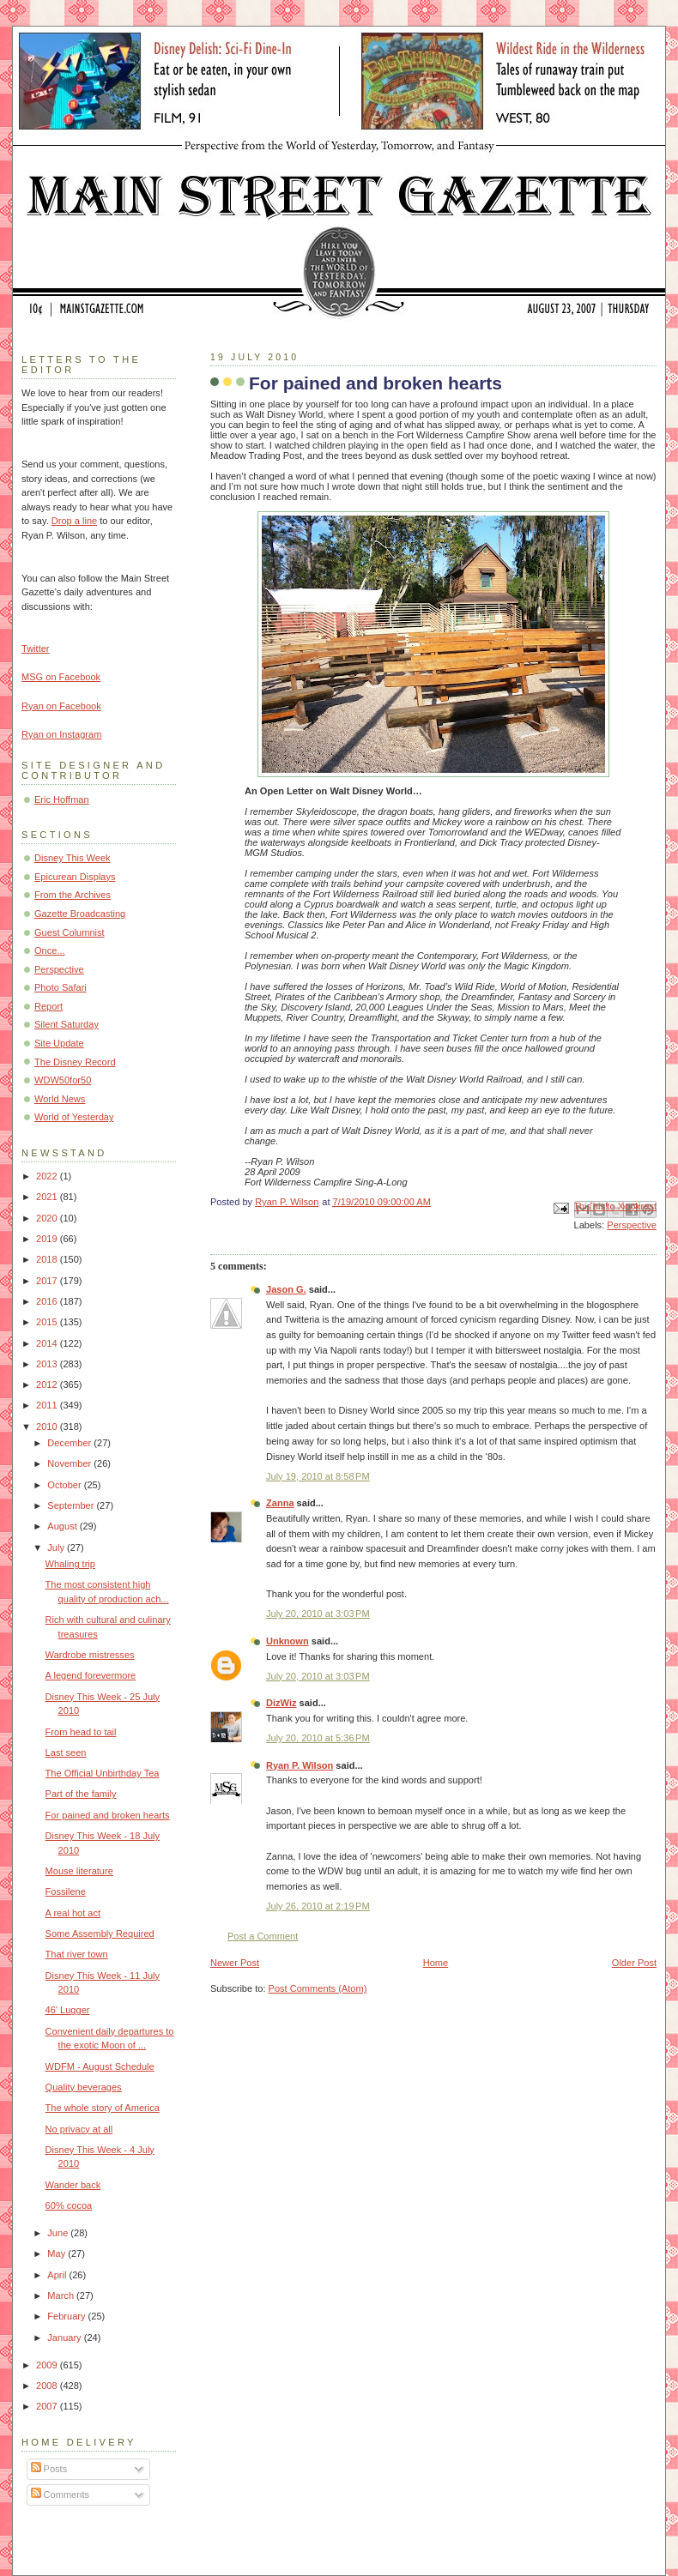 Image resolution: width=678 pixels, height=2576 pixels. Describe the element at coordinates (60, 677) in the screenshot. I see `MSG on Facebook` at that location.